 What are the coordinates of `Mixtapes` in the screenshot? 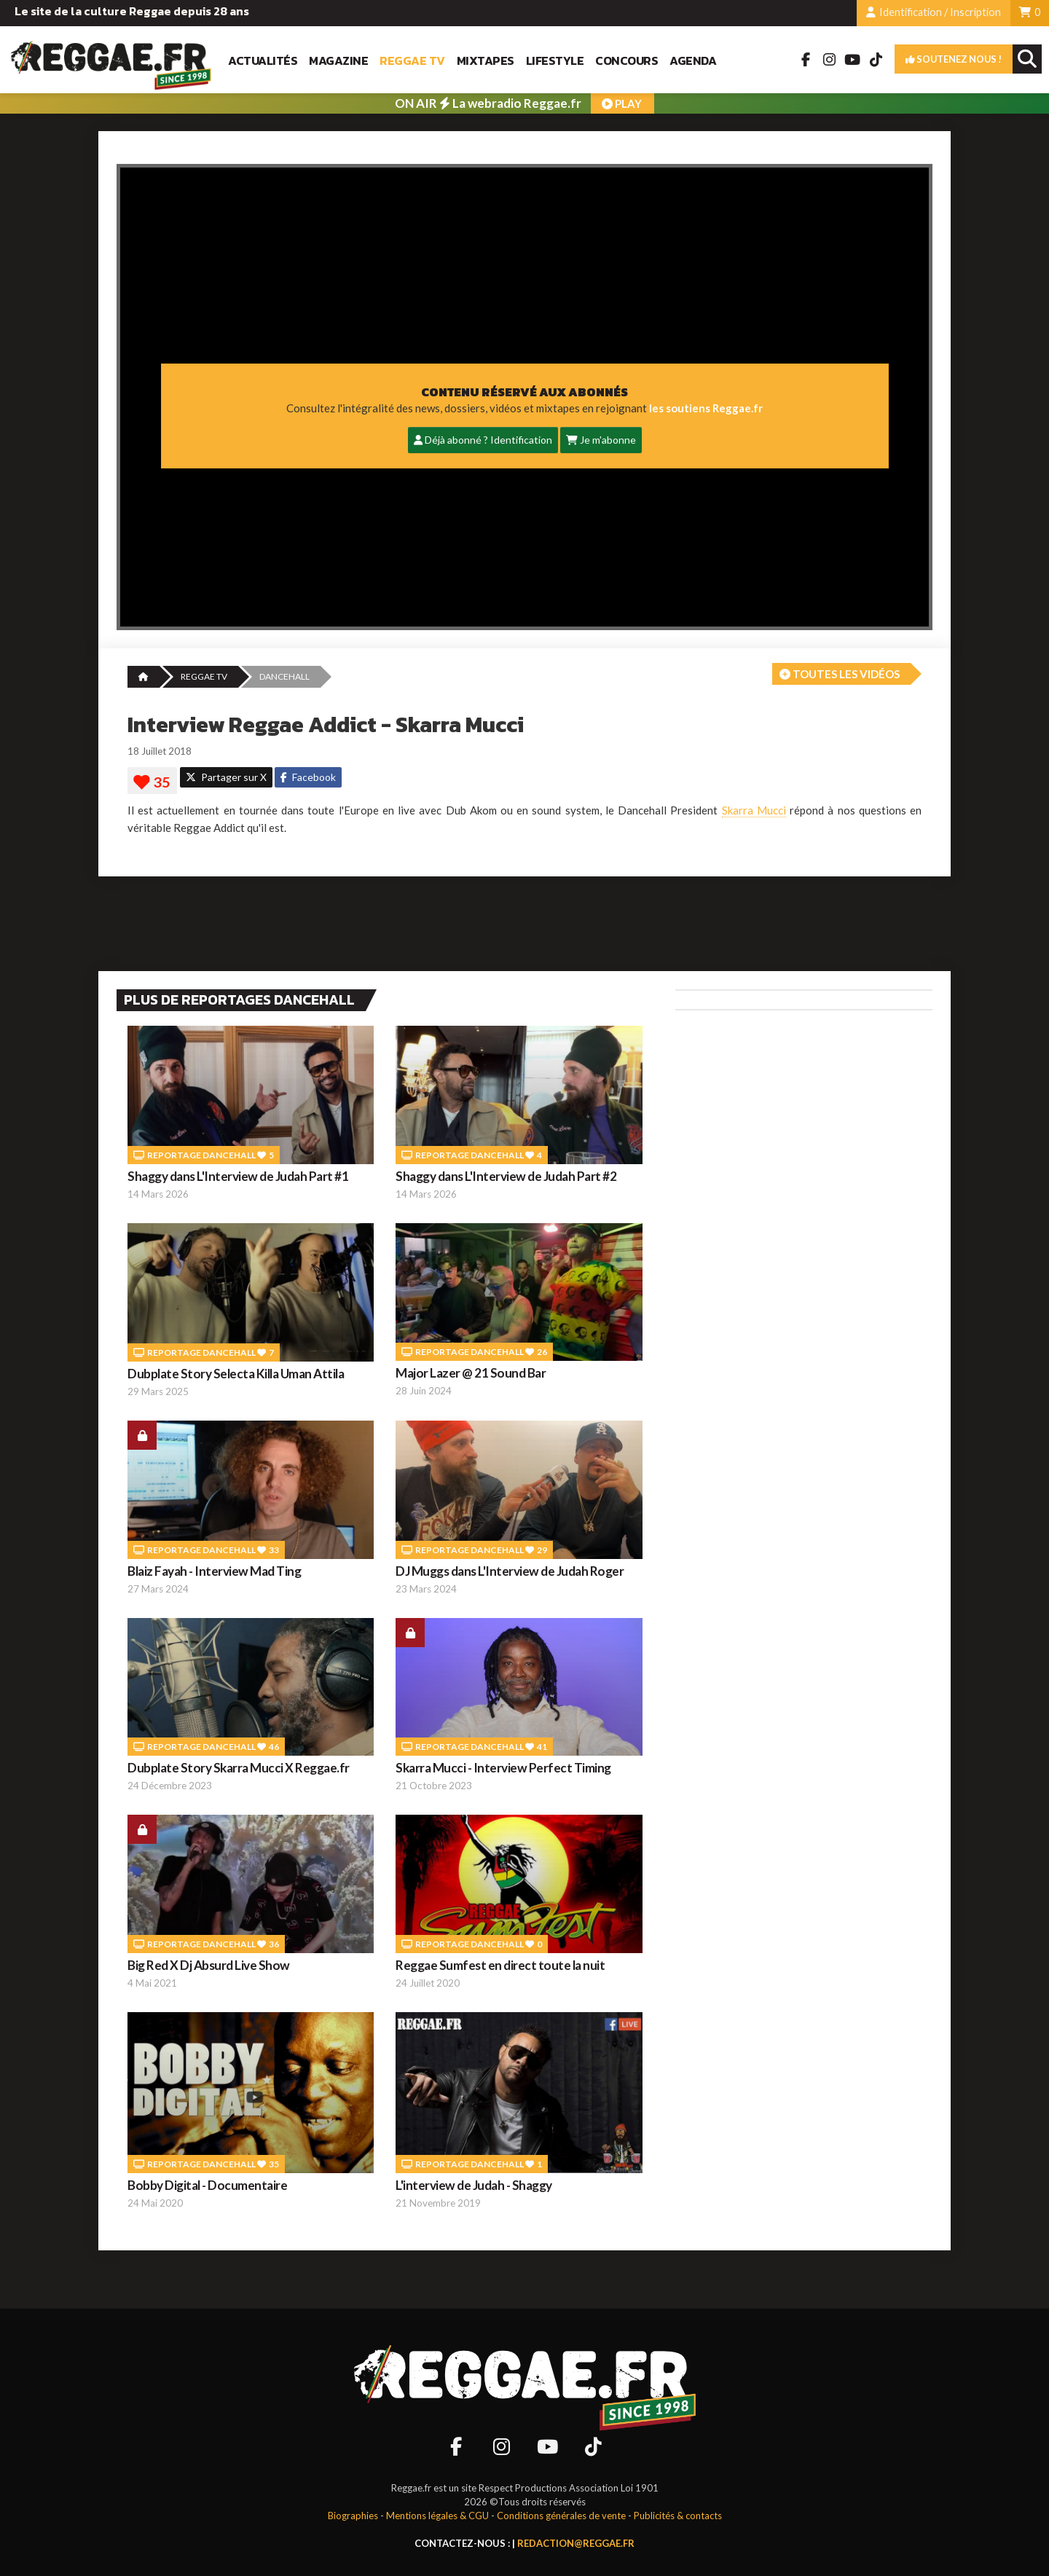 It's located at (485, 61).